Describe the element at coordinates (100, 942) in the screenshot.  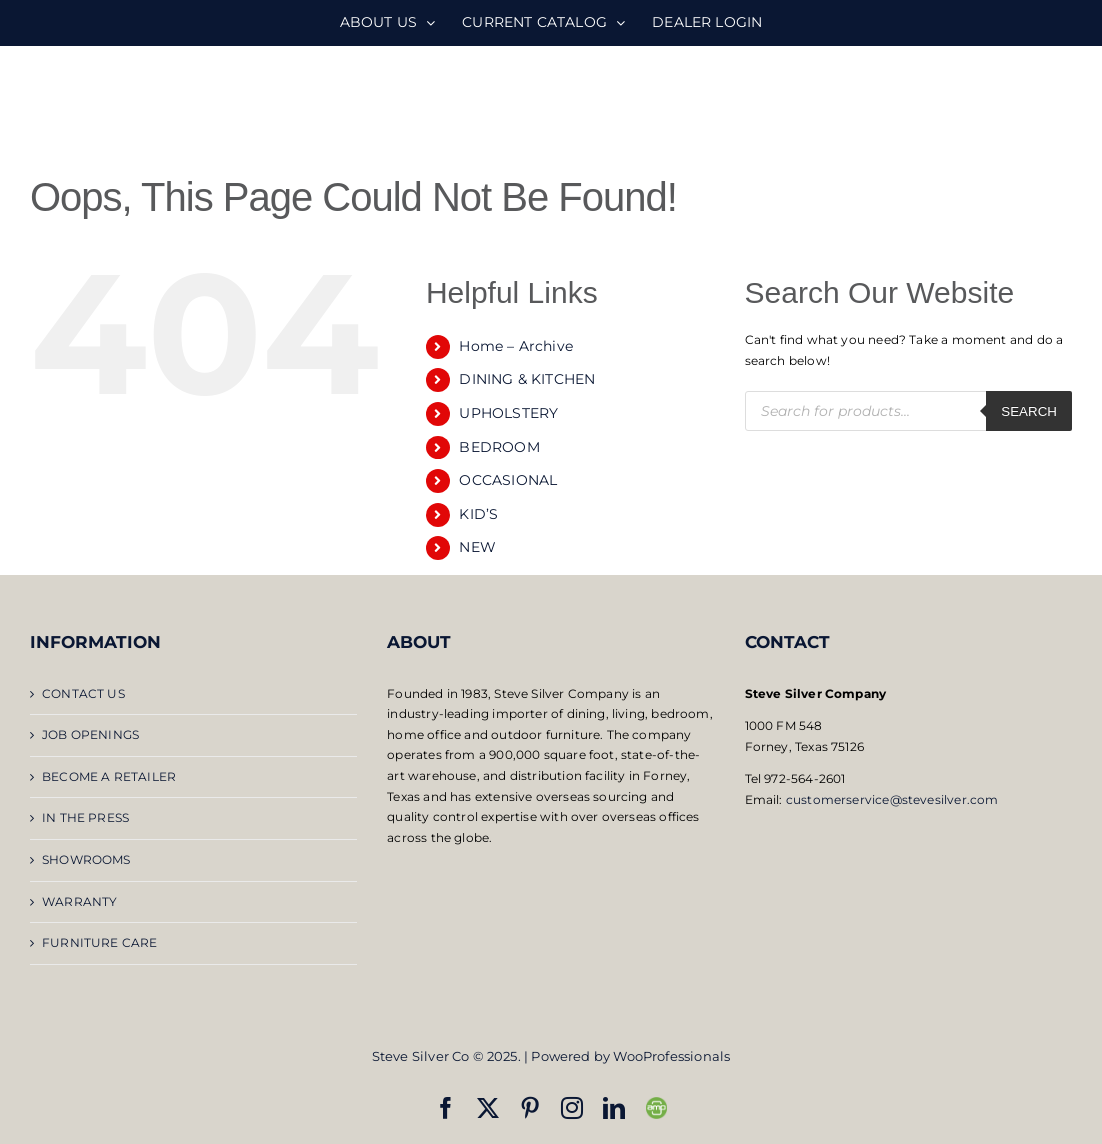
I see `FURNITURE CARE` at that location.